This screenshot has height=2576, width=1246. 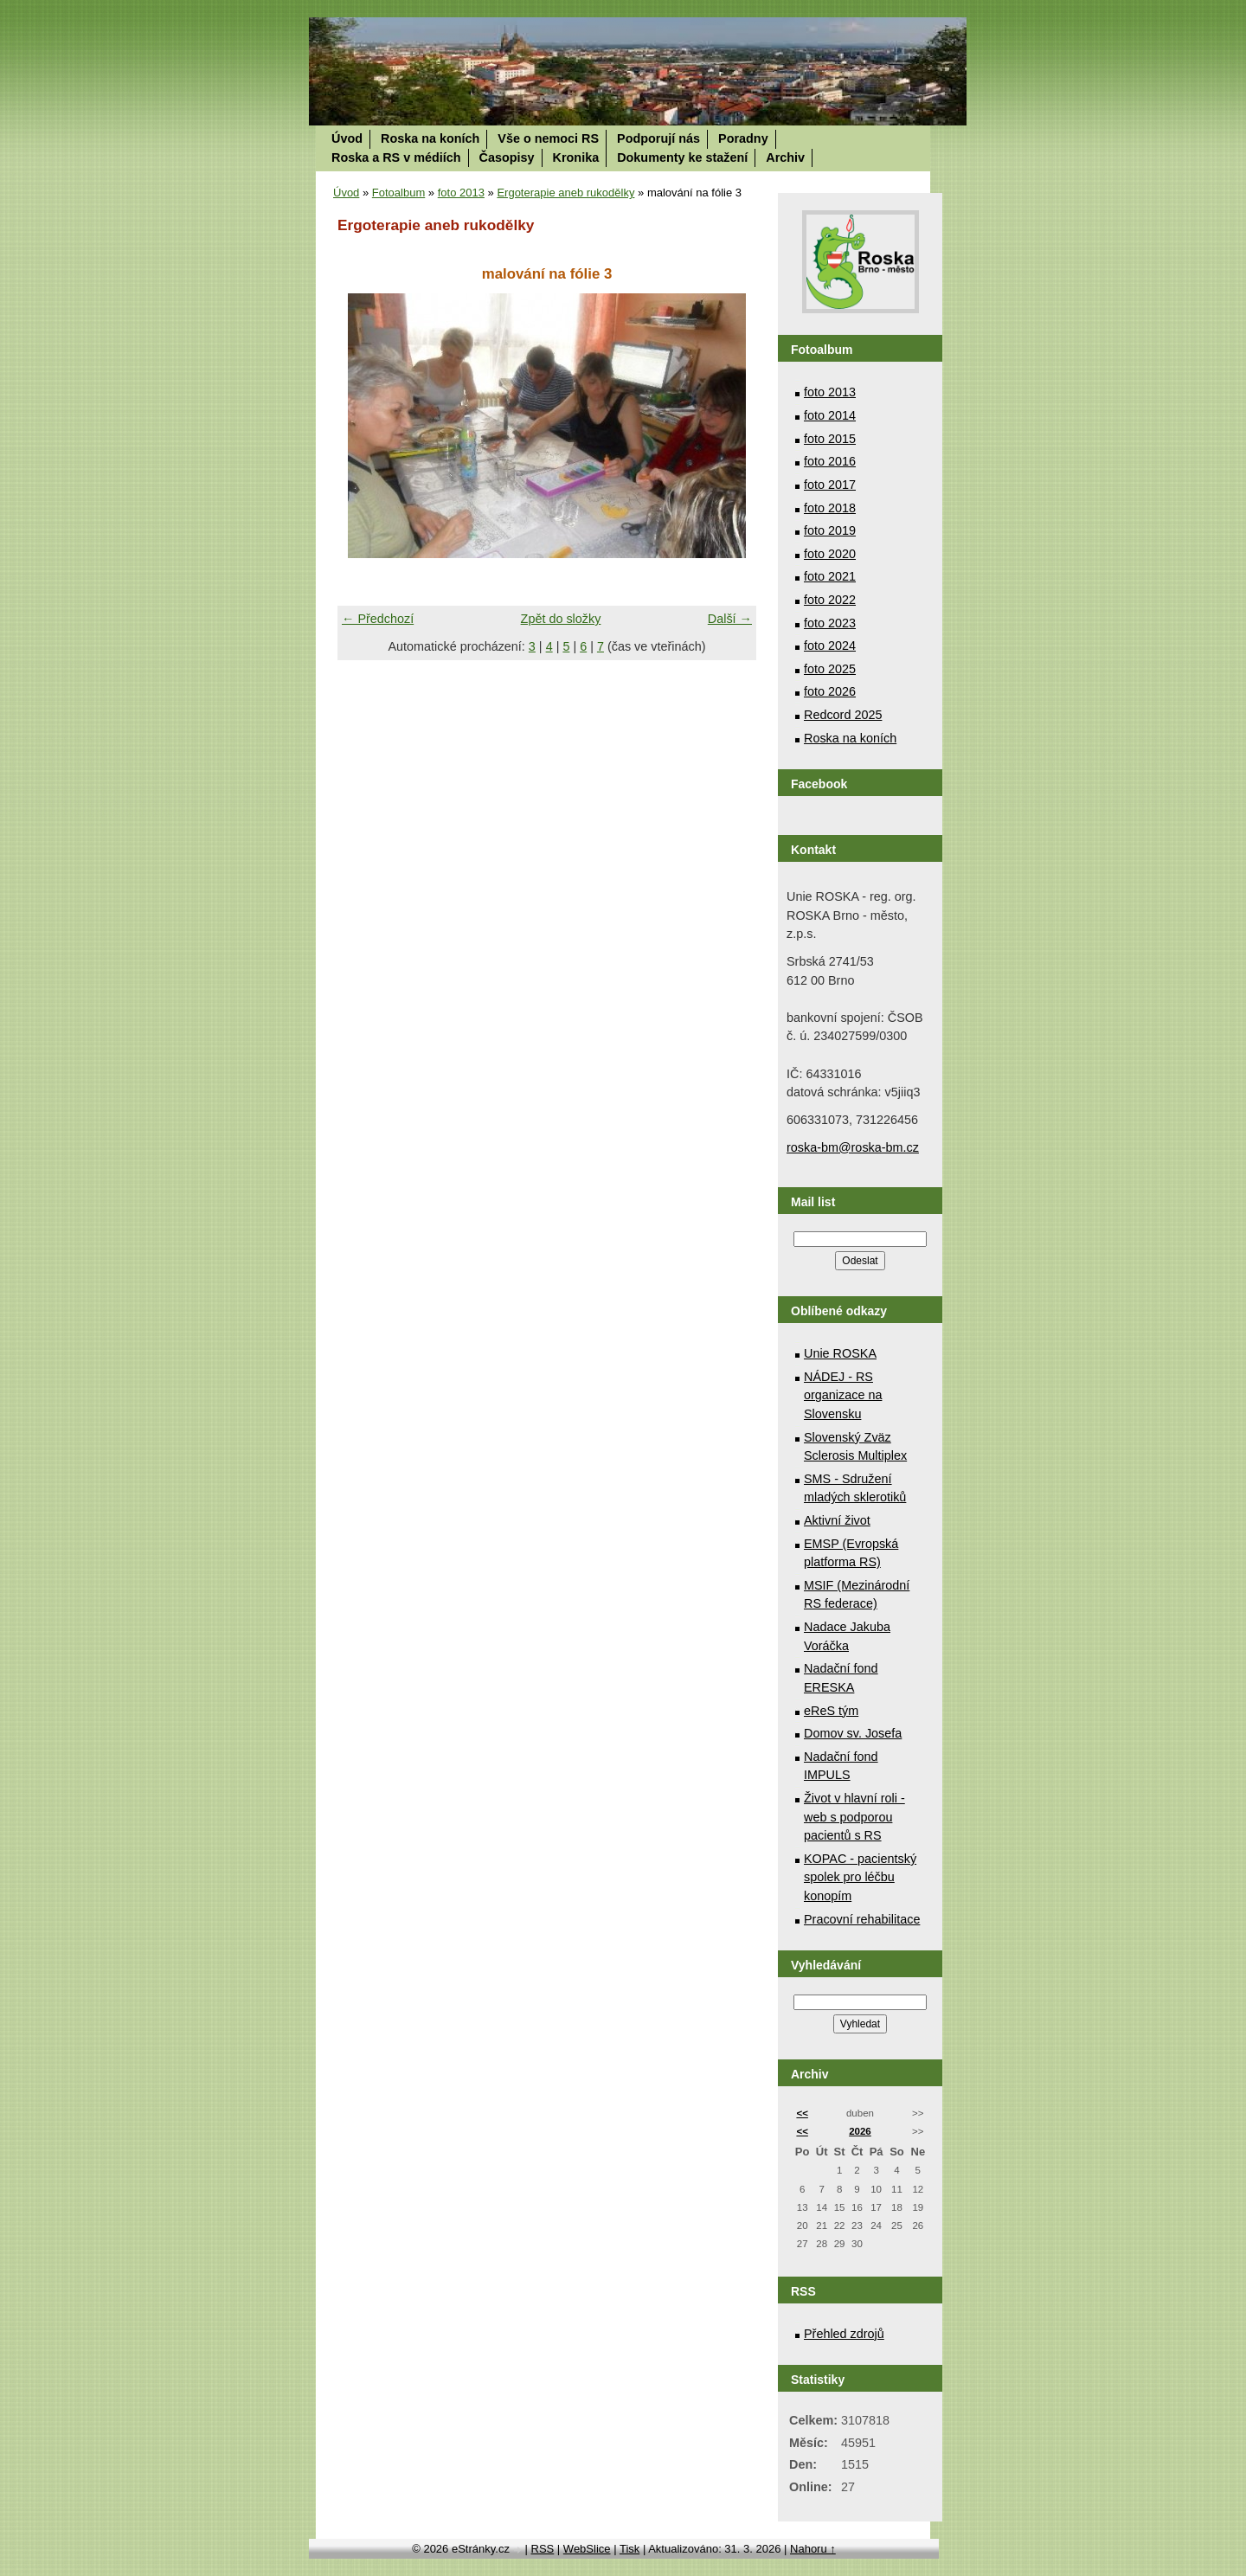 What do you see at coordinates (831, 1711) in the screenshot?
I see `eReS tým` at bounding box center [831, 1711].